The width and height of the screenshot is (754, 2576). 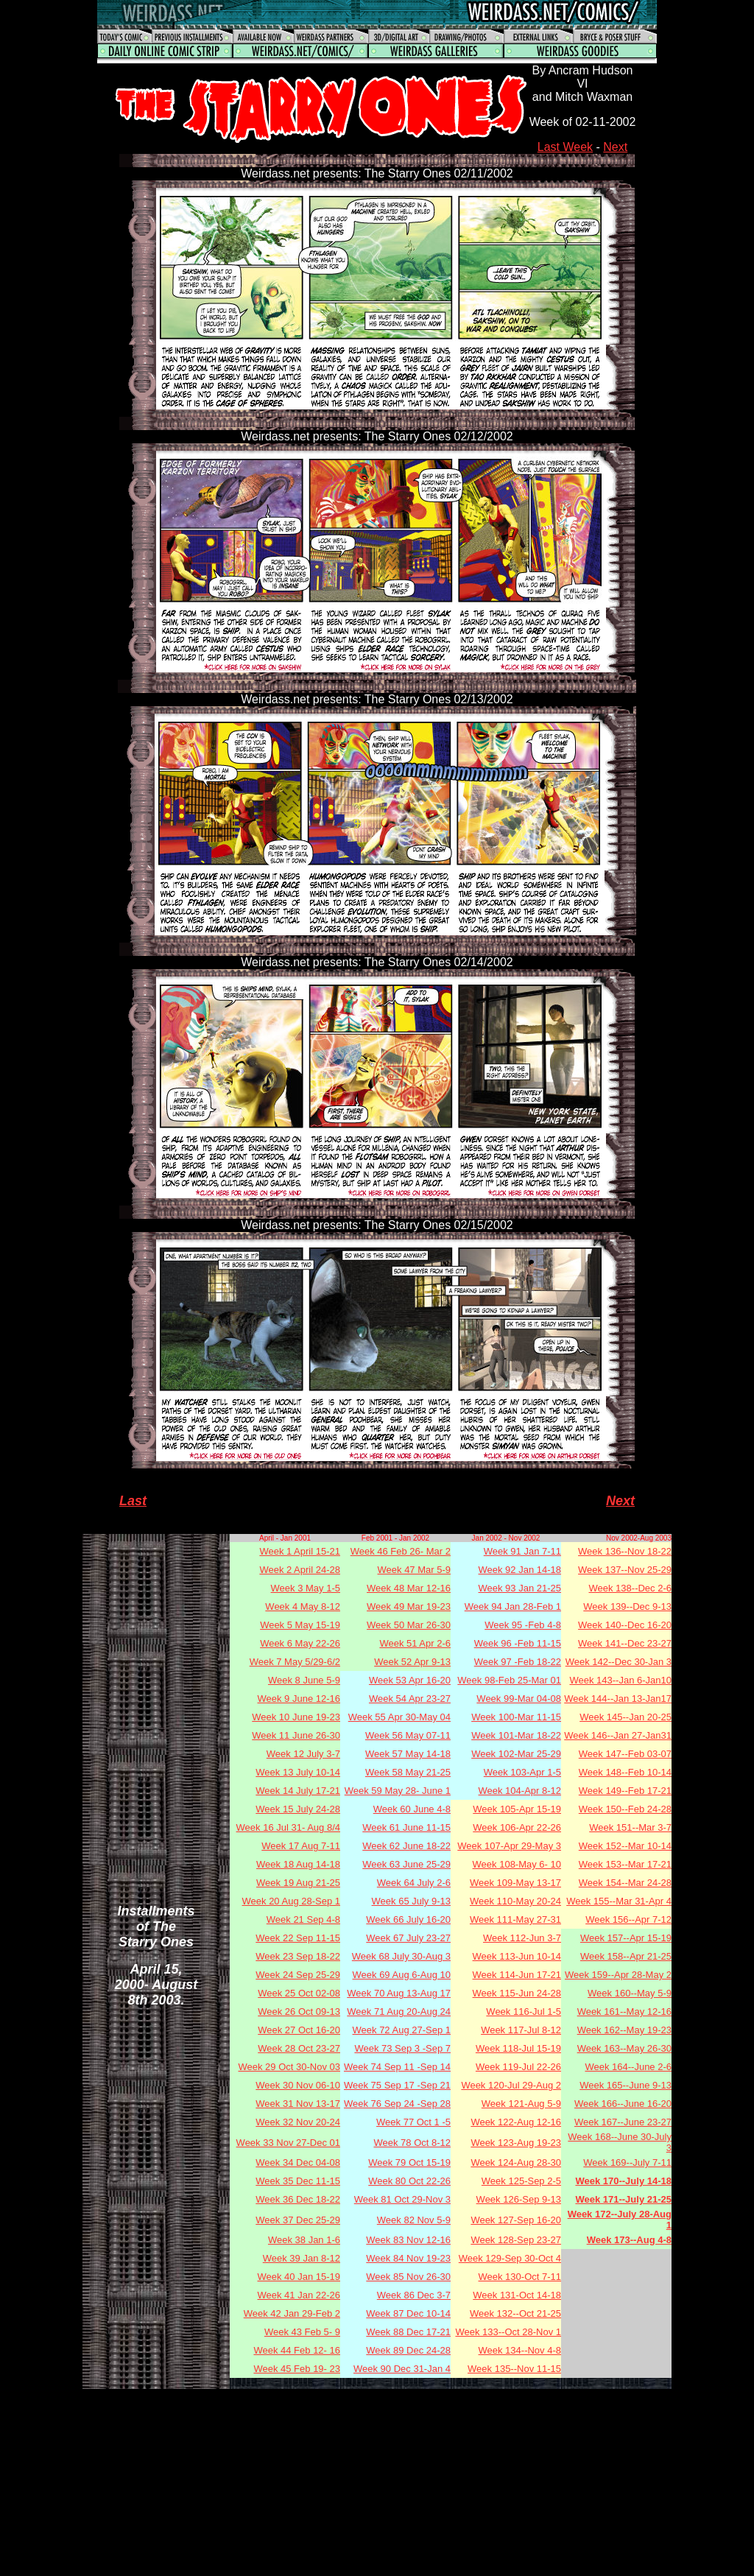 I want to click on Week 149--Feb 17-21, so click(x=625, y=1790).